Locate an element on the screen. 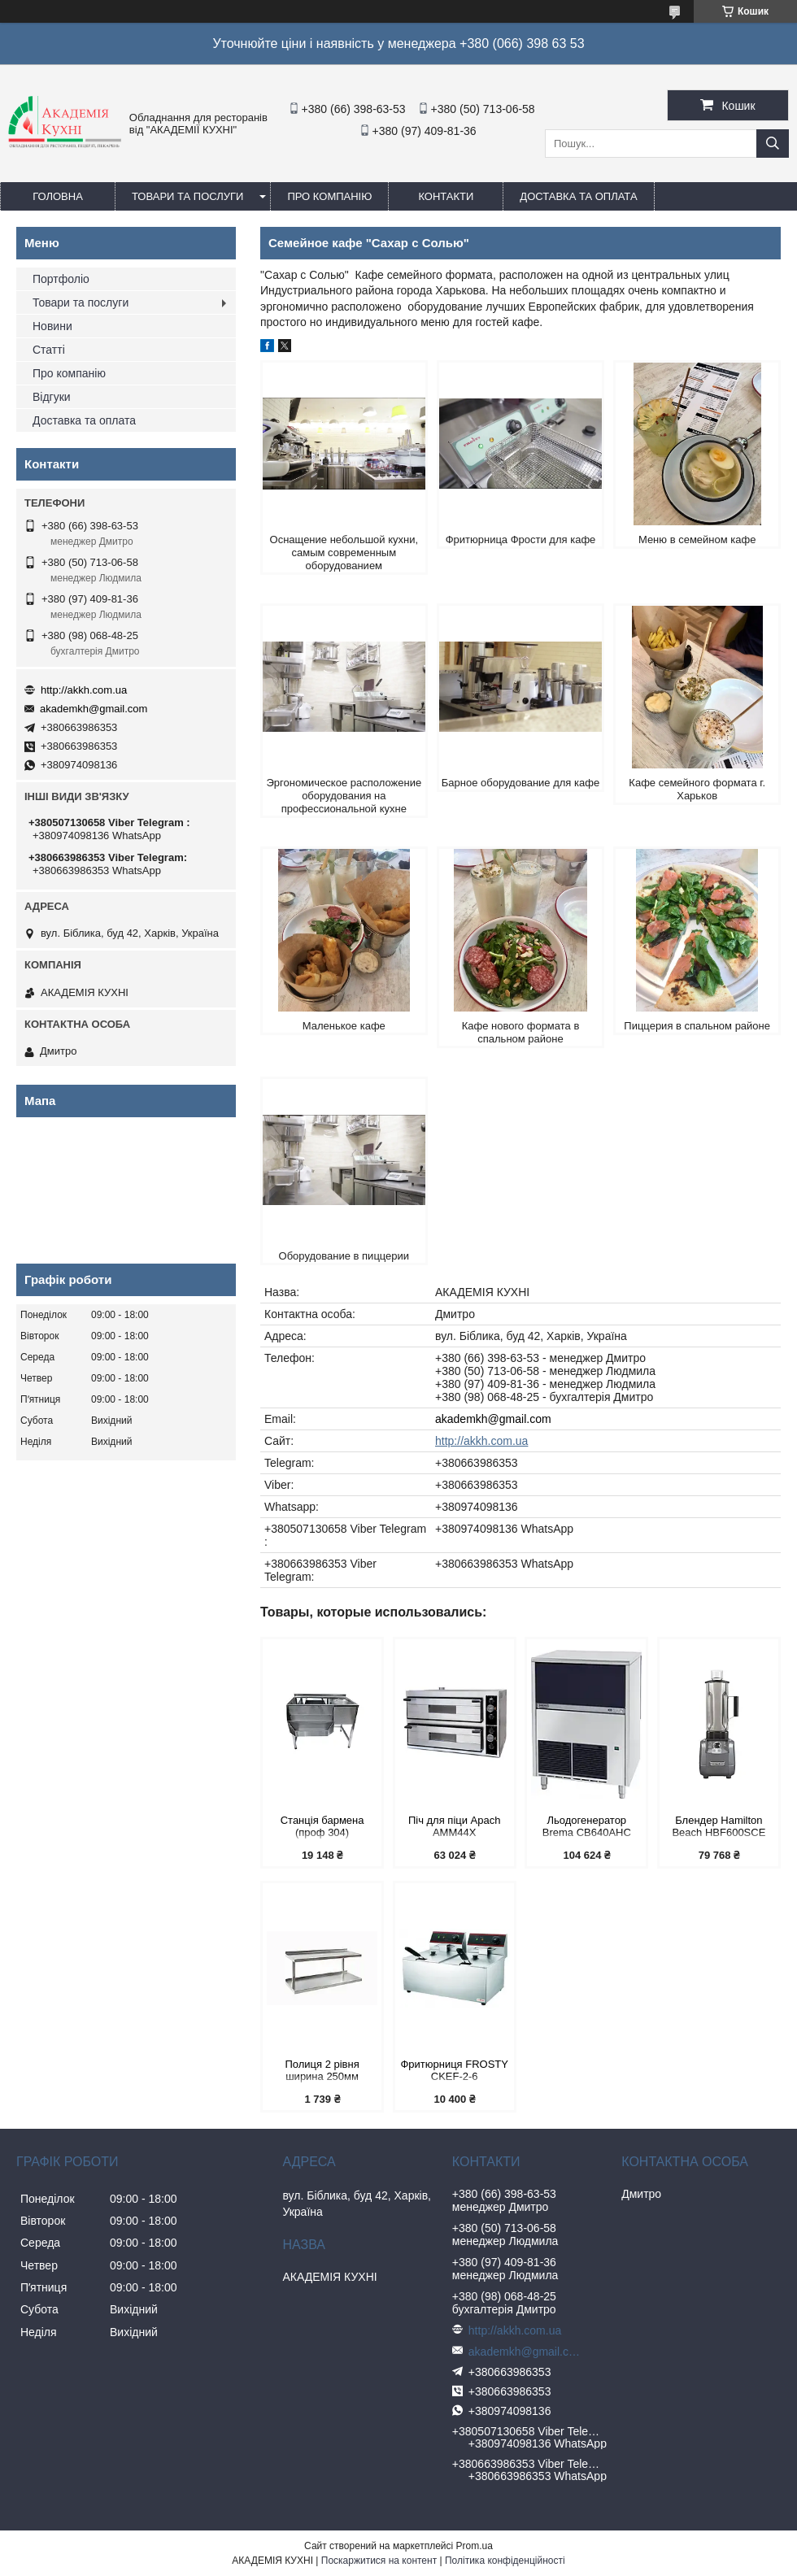 The height and width of the screenshot is (2576, 797). Про компанію is located at coordinates (329, 196).